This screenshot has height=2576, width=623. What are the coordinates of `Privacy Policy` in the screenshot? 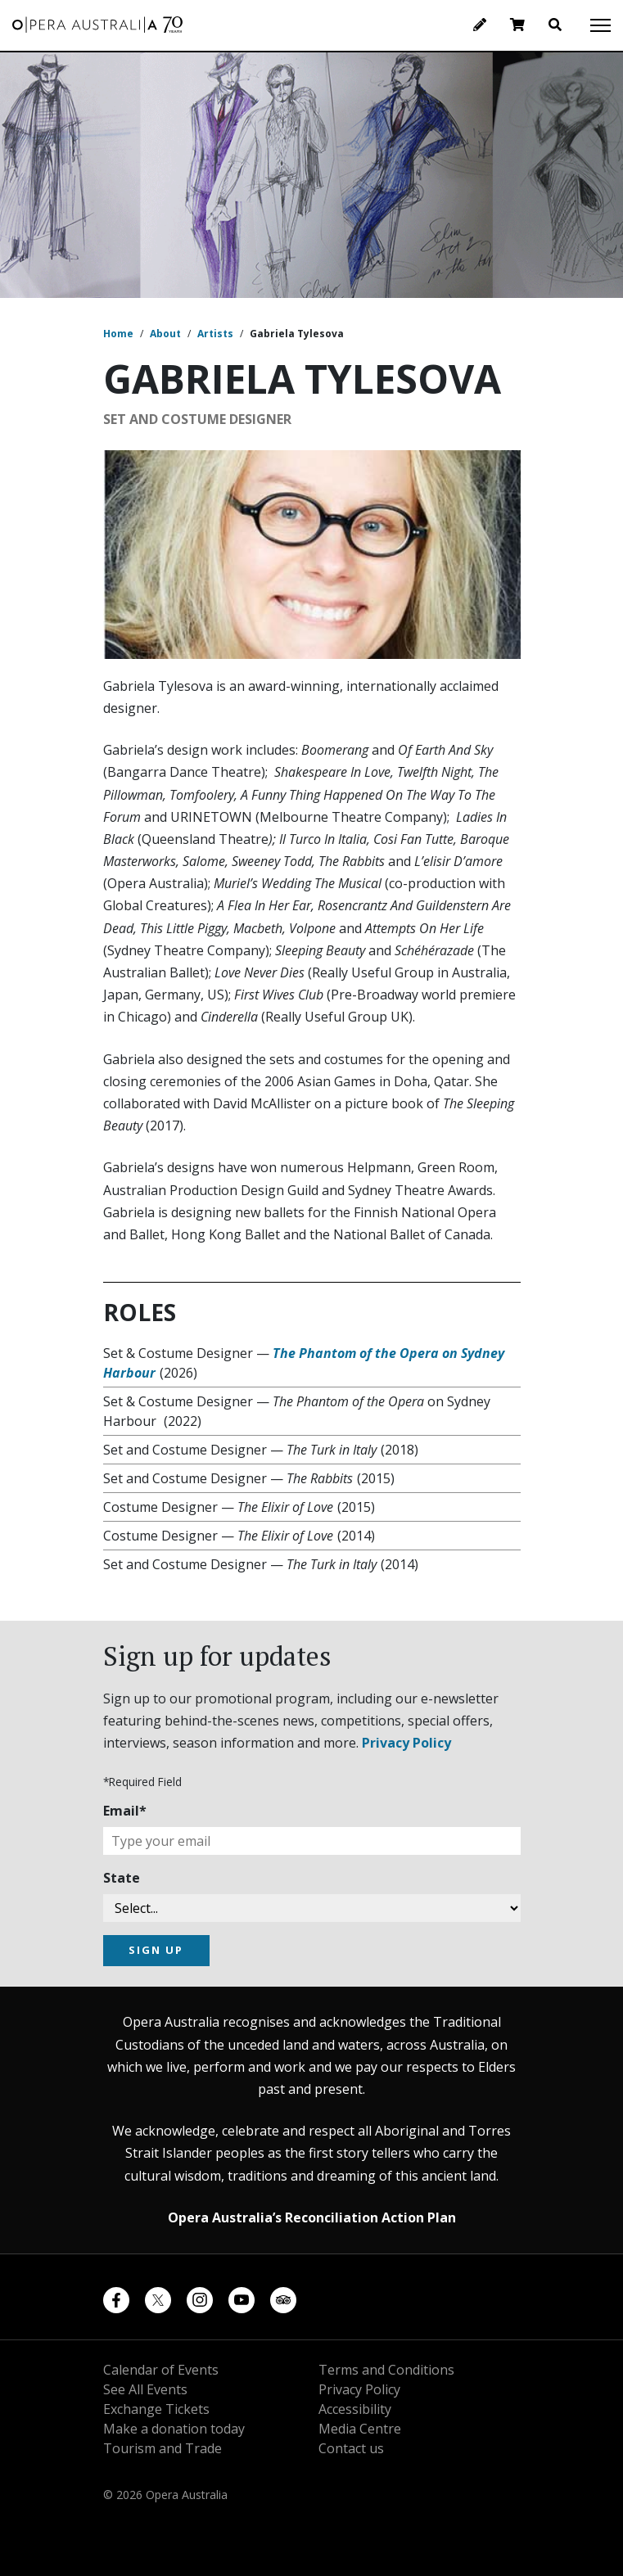 It's located at (406, 1743).